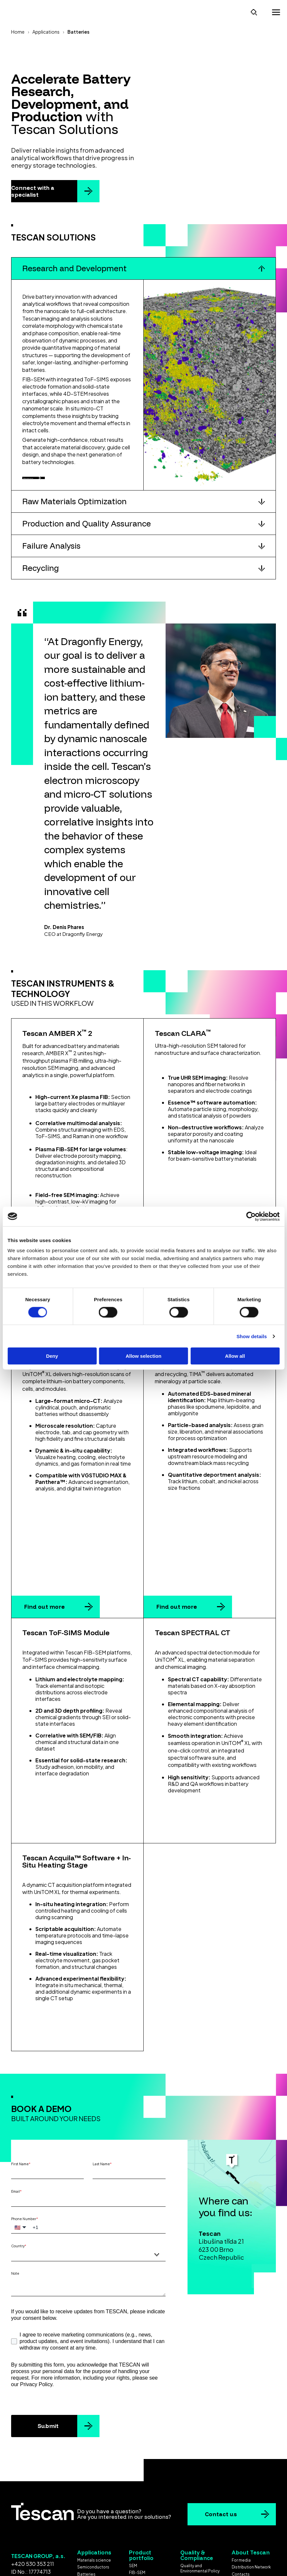 This screenshot has height=2576, width=287. Describe the element at coordinates (253, 2521) in the screenshot. I see `Koncernová deklarace [menuitem]` at that location.